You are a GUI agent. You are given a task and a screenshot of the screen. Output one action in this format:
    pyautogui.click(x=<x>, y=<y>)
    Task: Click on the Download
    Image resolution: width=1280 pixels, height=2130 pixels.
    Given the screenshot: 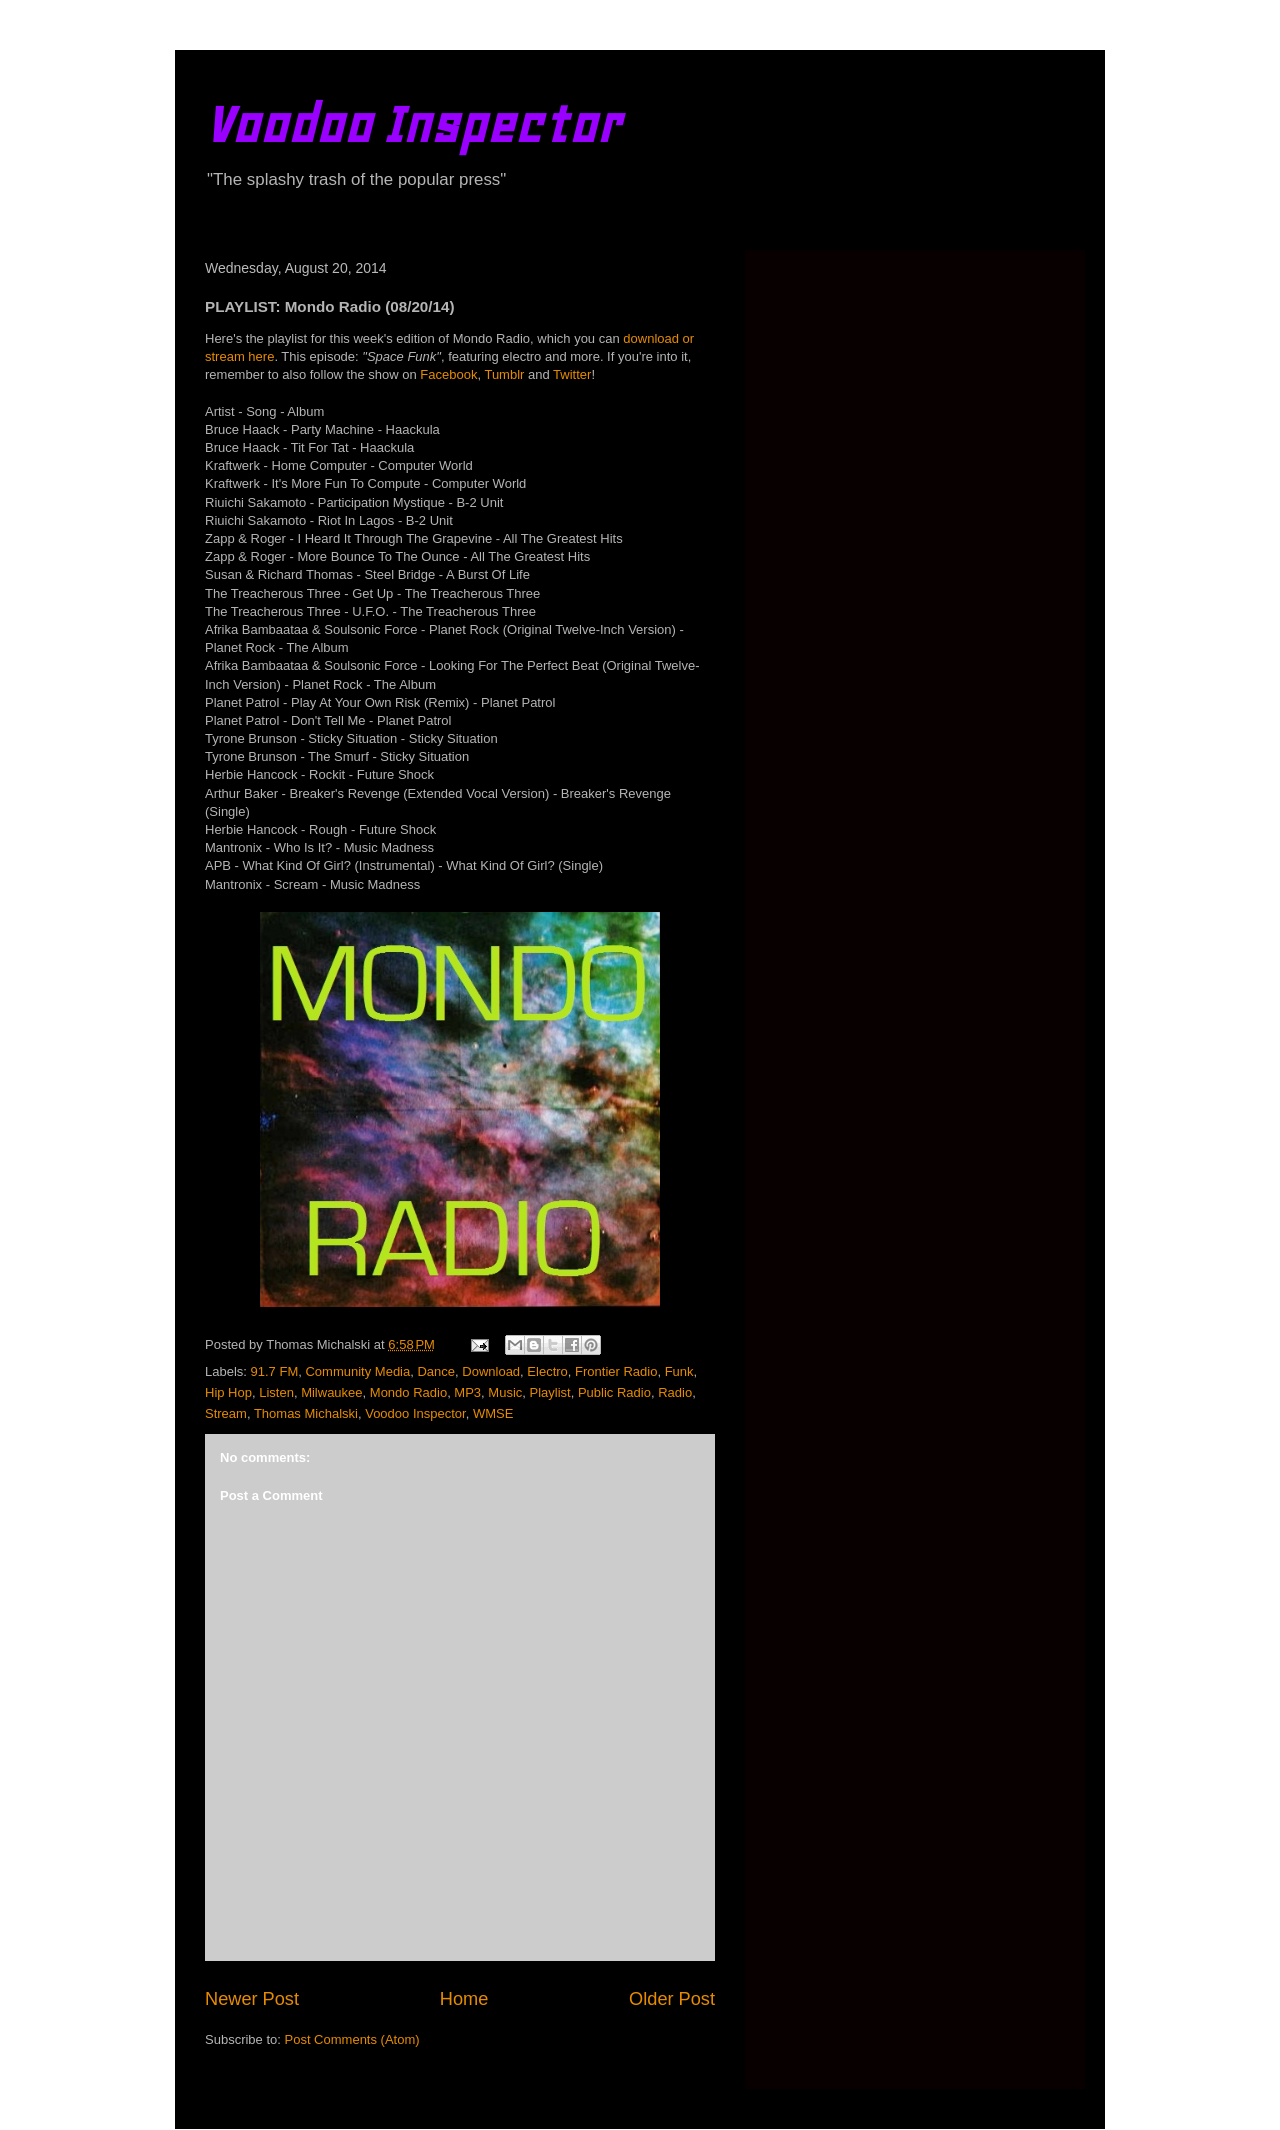 What is the action you would take?
    pyautogui.click(x=491, y=1371)
    